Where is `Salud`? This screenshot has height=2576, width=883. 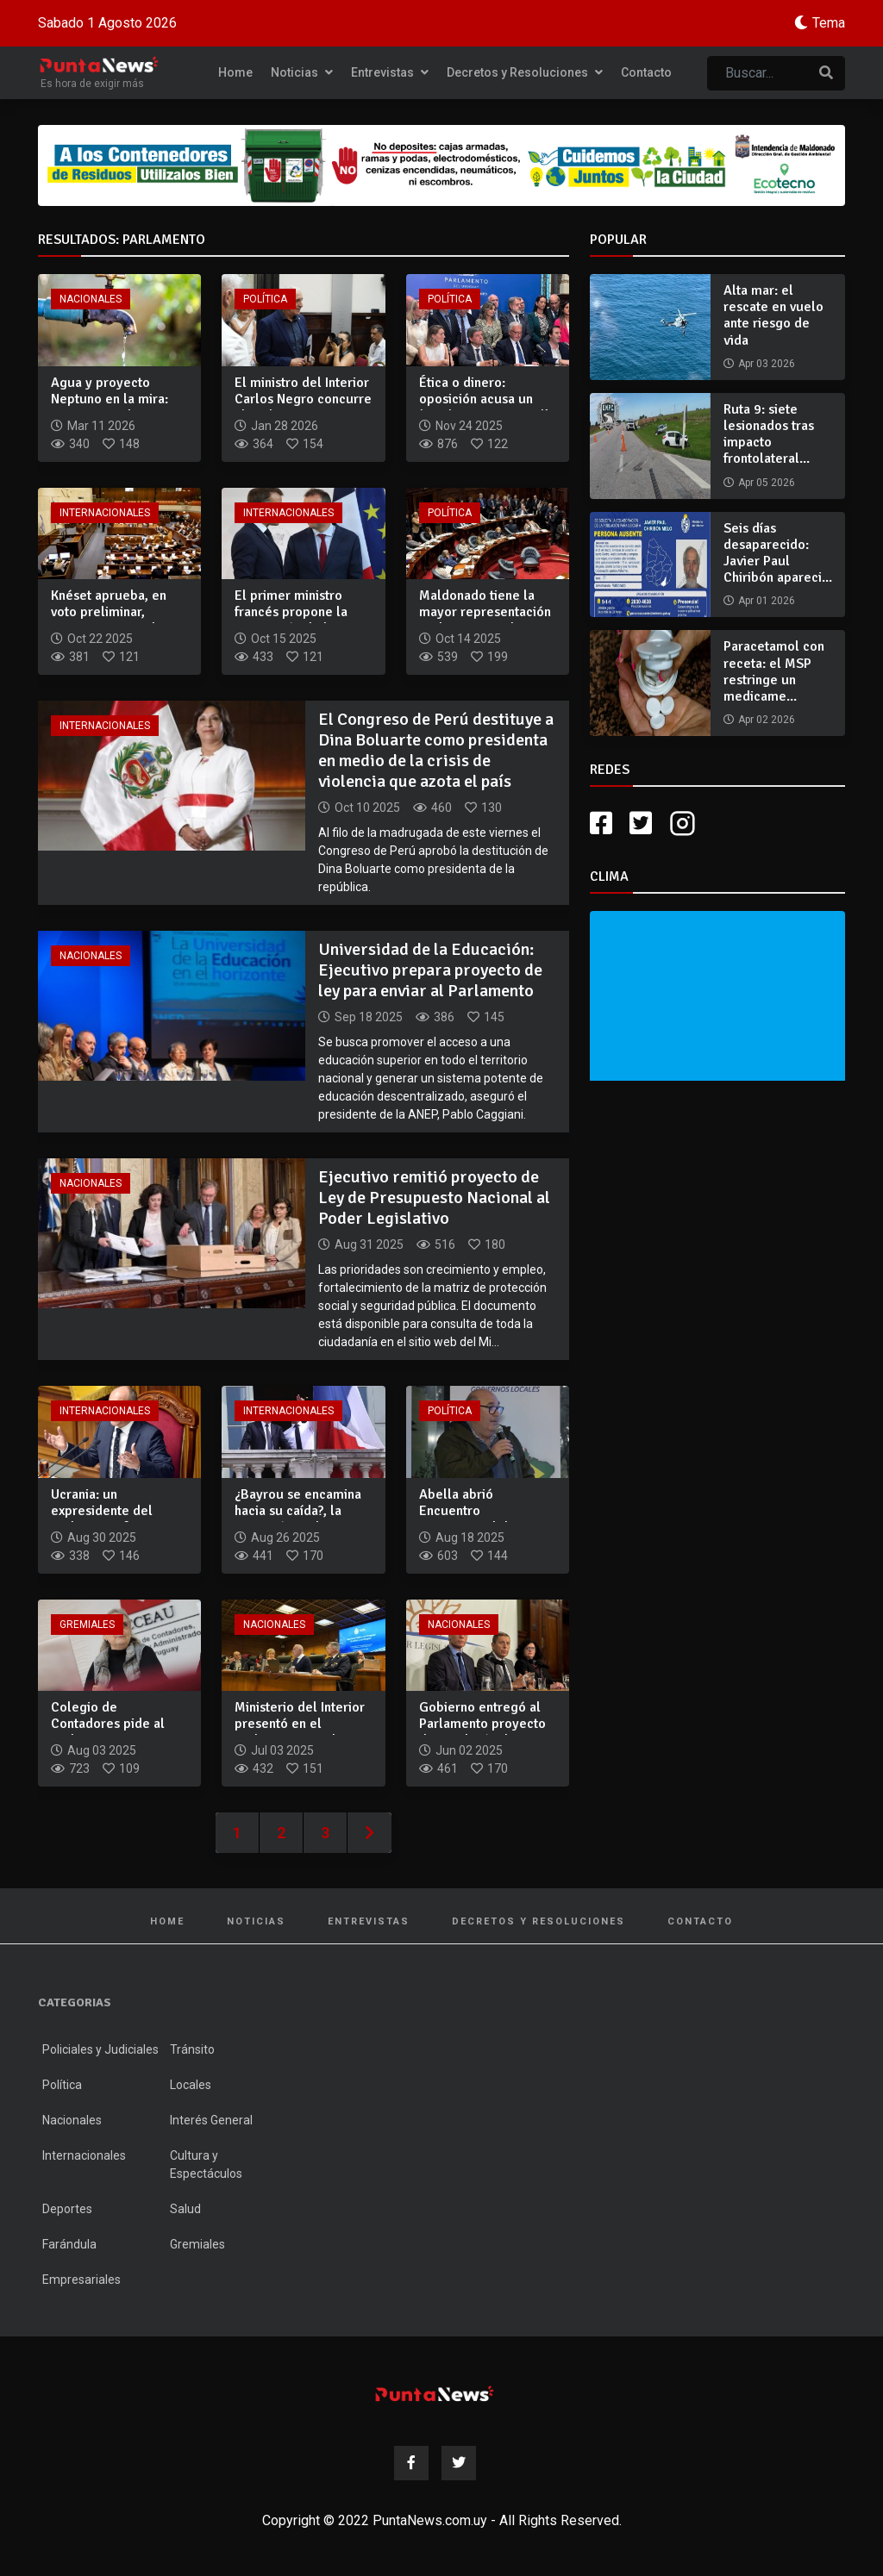
Salud is located at coordinates (185, 2209).